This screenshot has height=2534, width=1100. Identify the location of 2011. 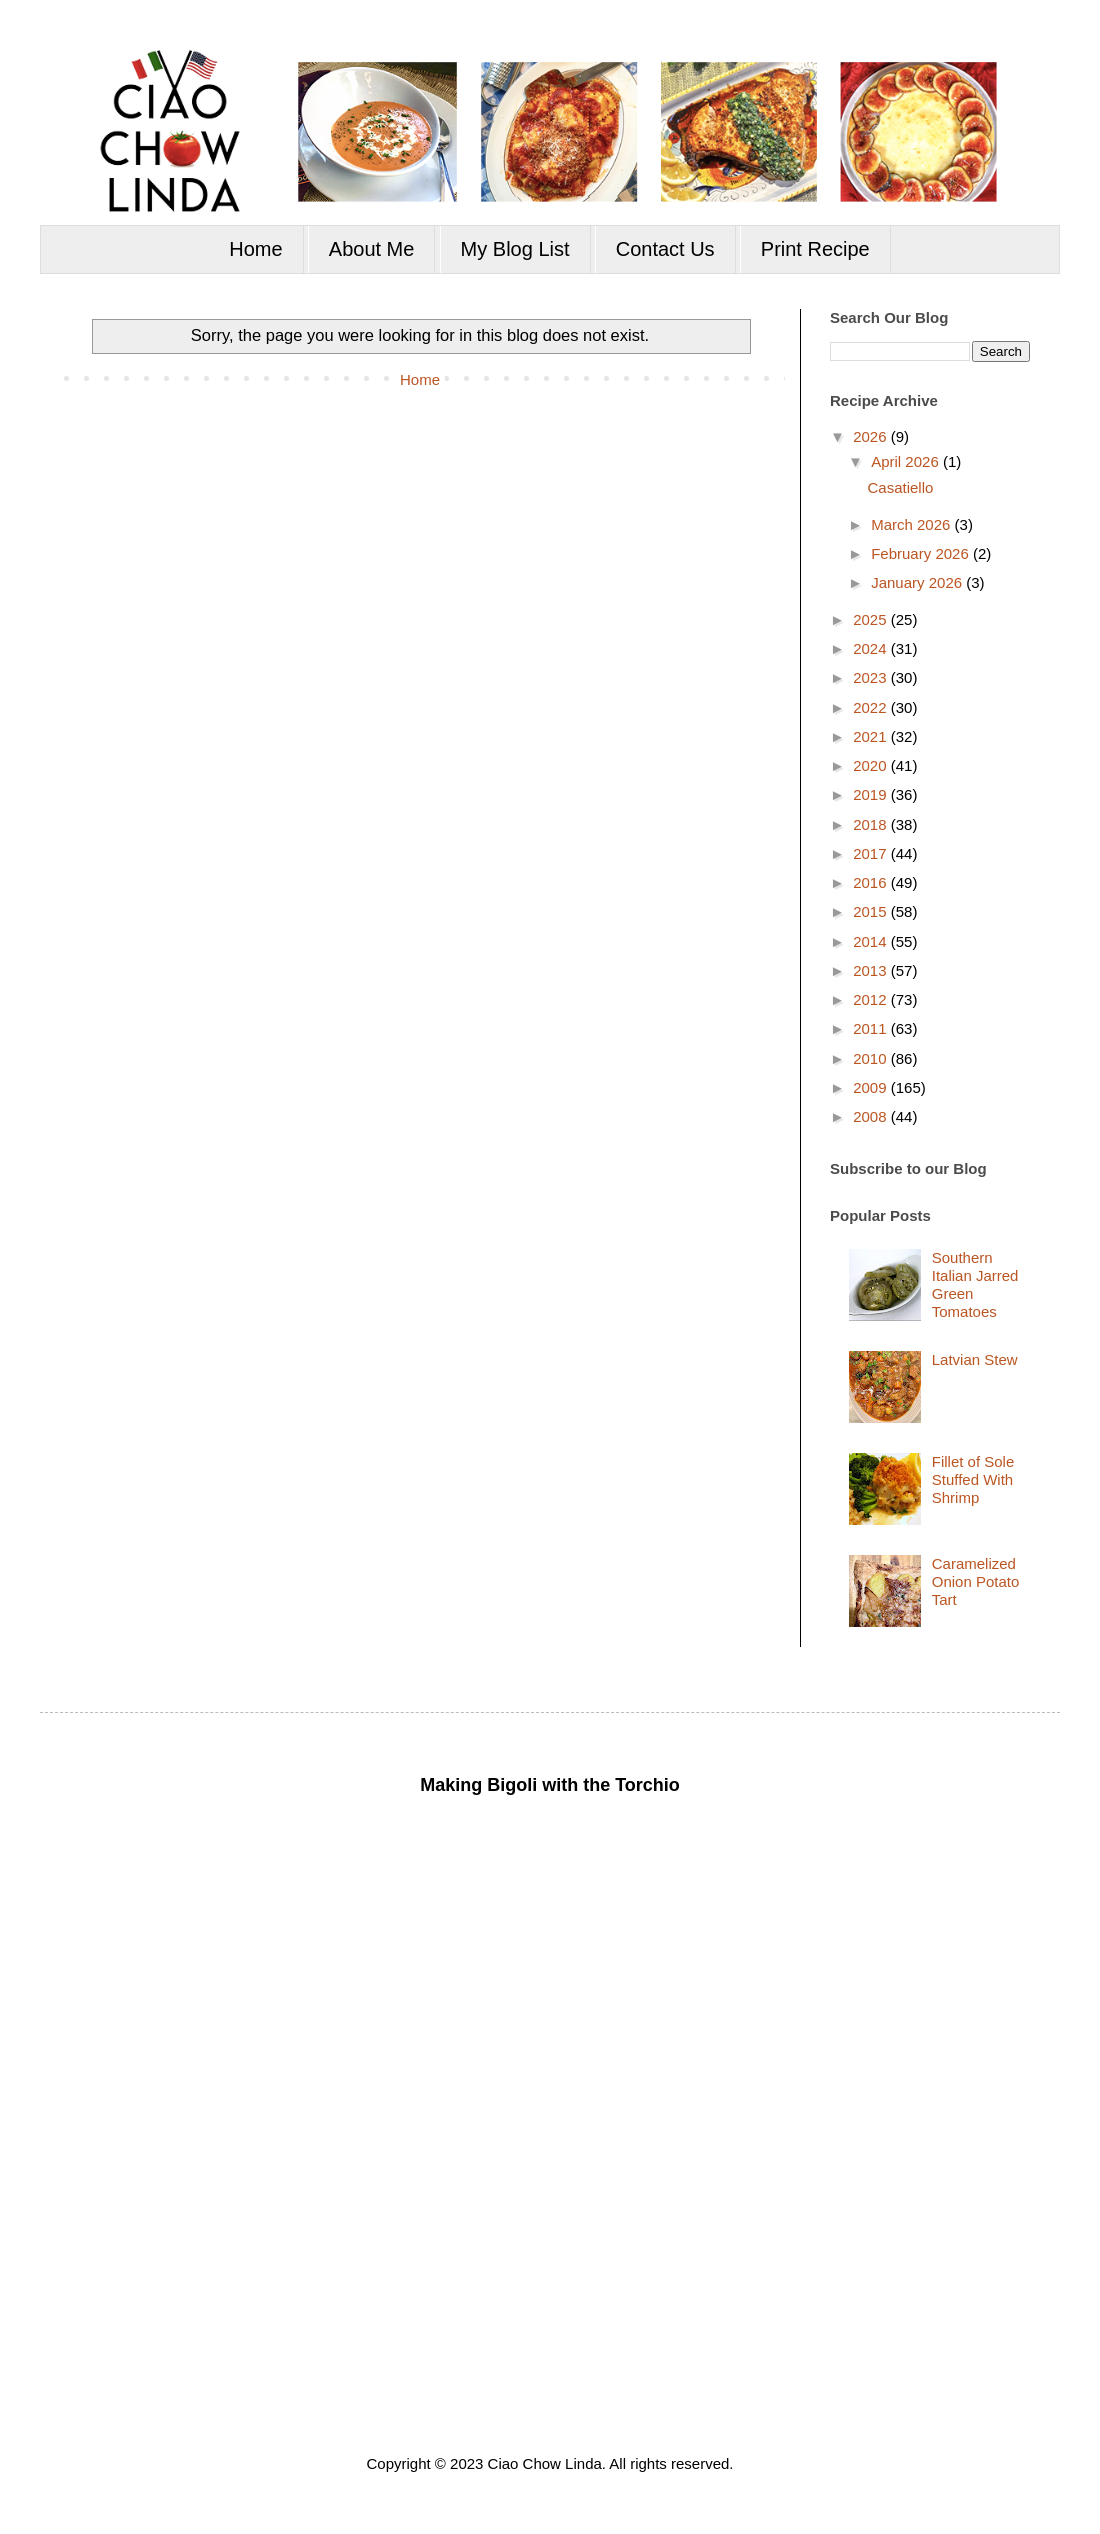
(872, 1028).